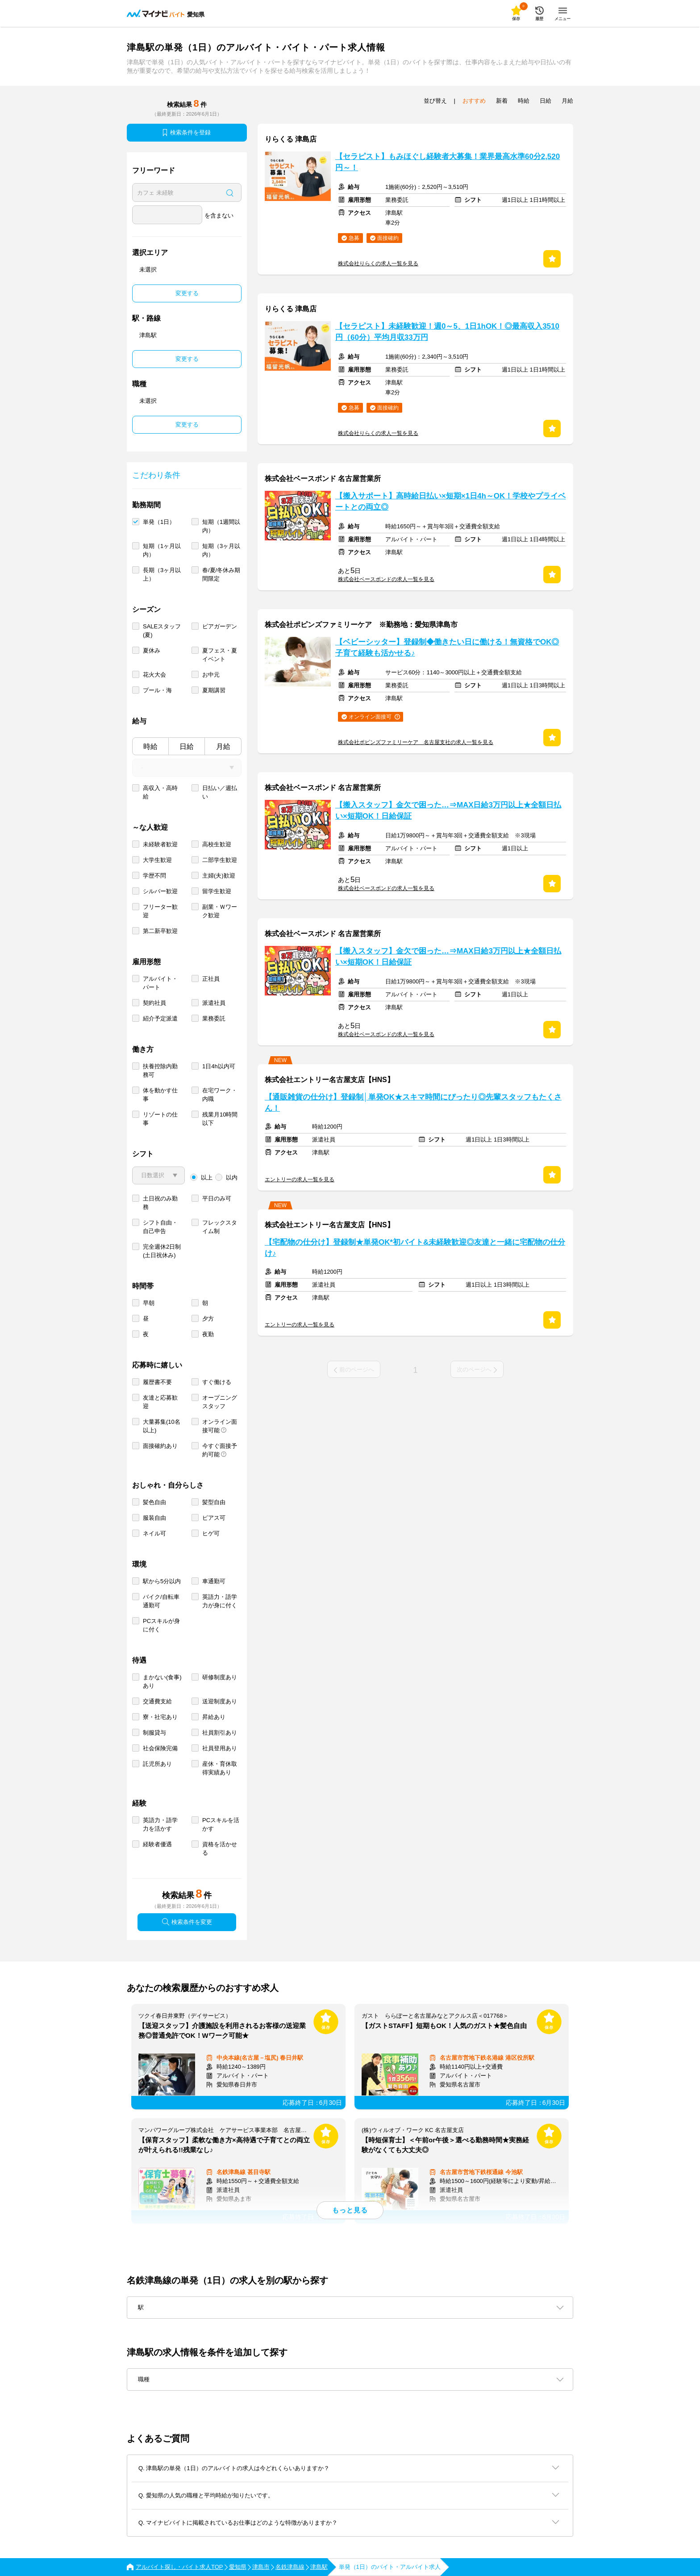  I want to click on 春/夏/冬休み期間限定, so click(221, 574).